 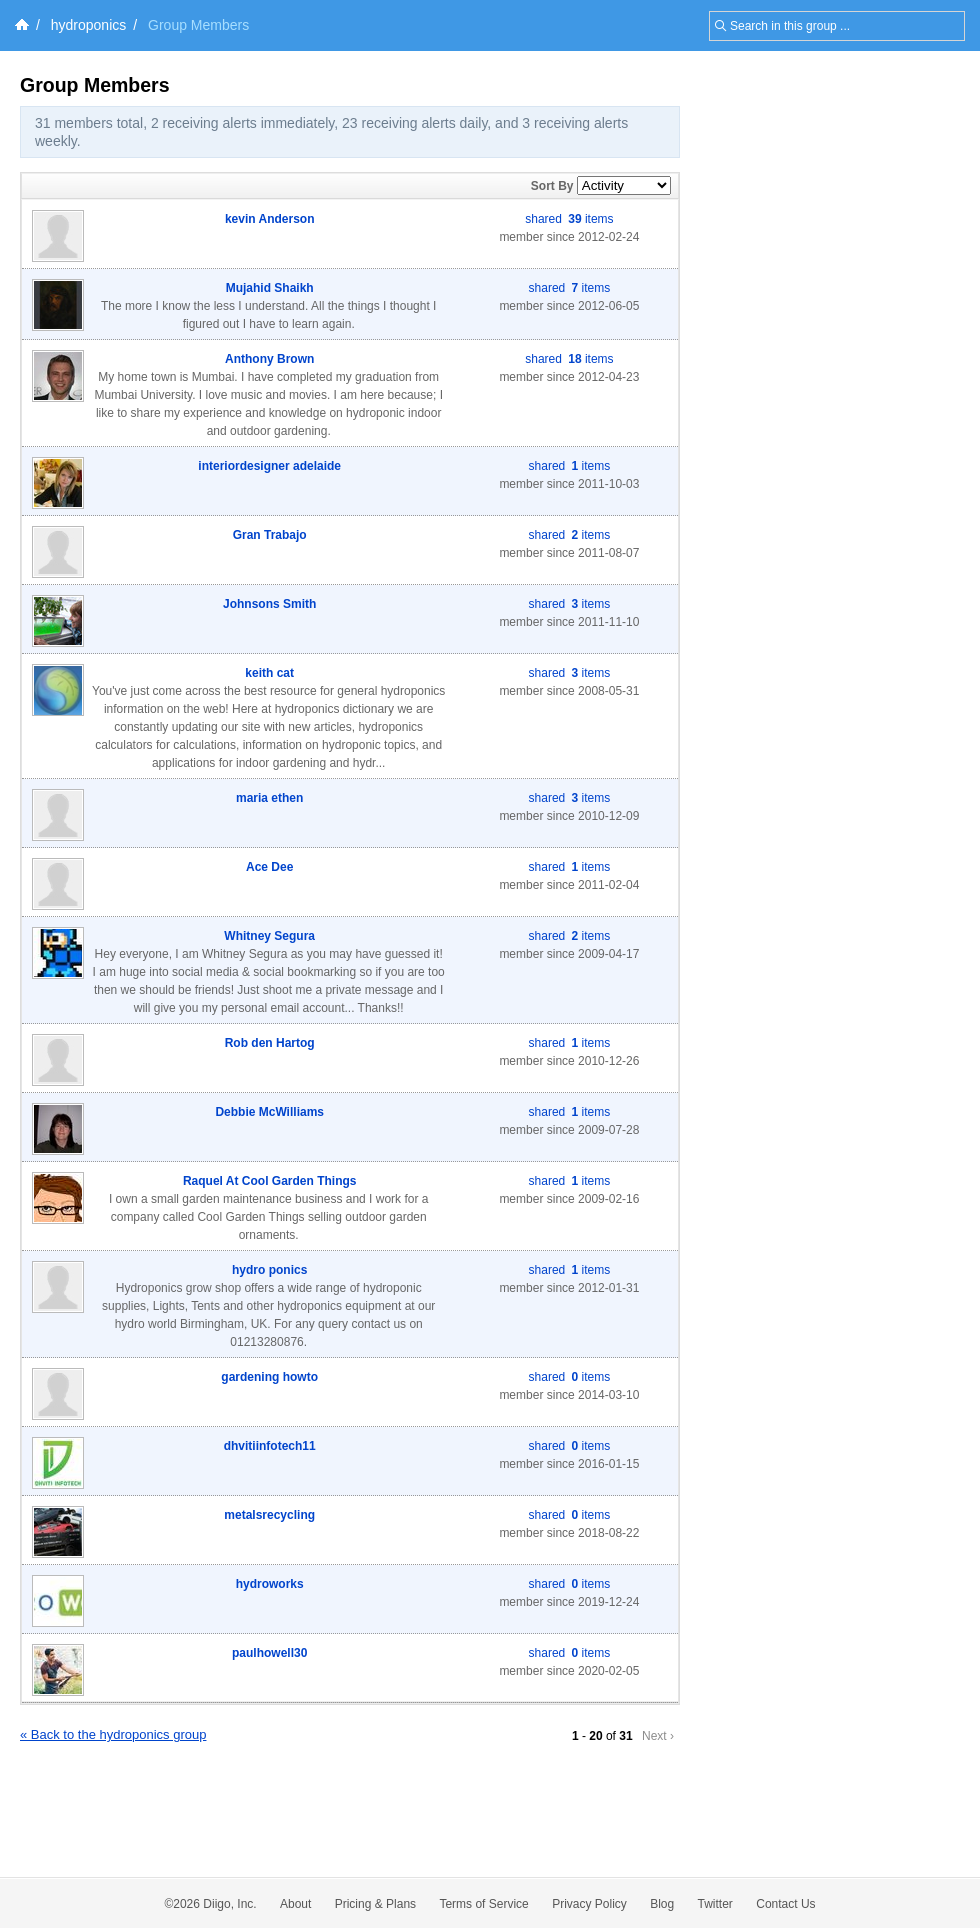 What do you see at coordinates (270, 1584) in the screenshot?
I see `hydroworks` at bounding box center [270, 1584].